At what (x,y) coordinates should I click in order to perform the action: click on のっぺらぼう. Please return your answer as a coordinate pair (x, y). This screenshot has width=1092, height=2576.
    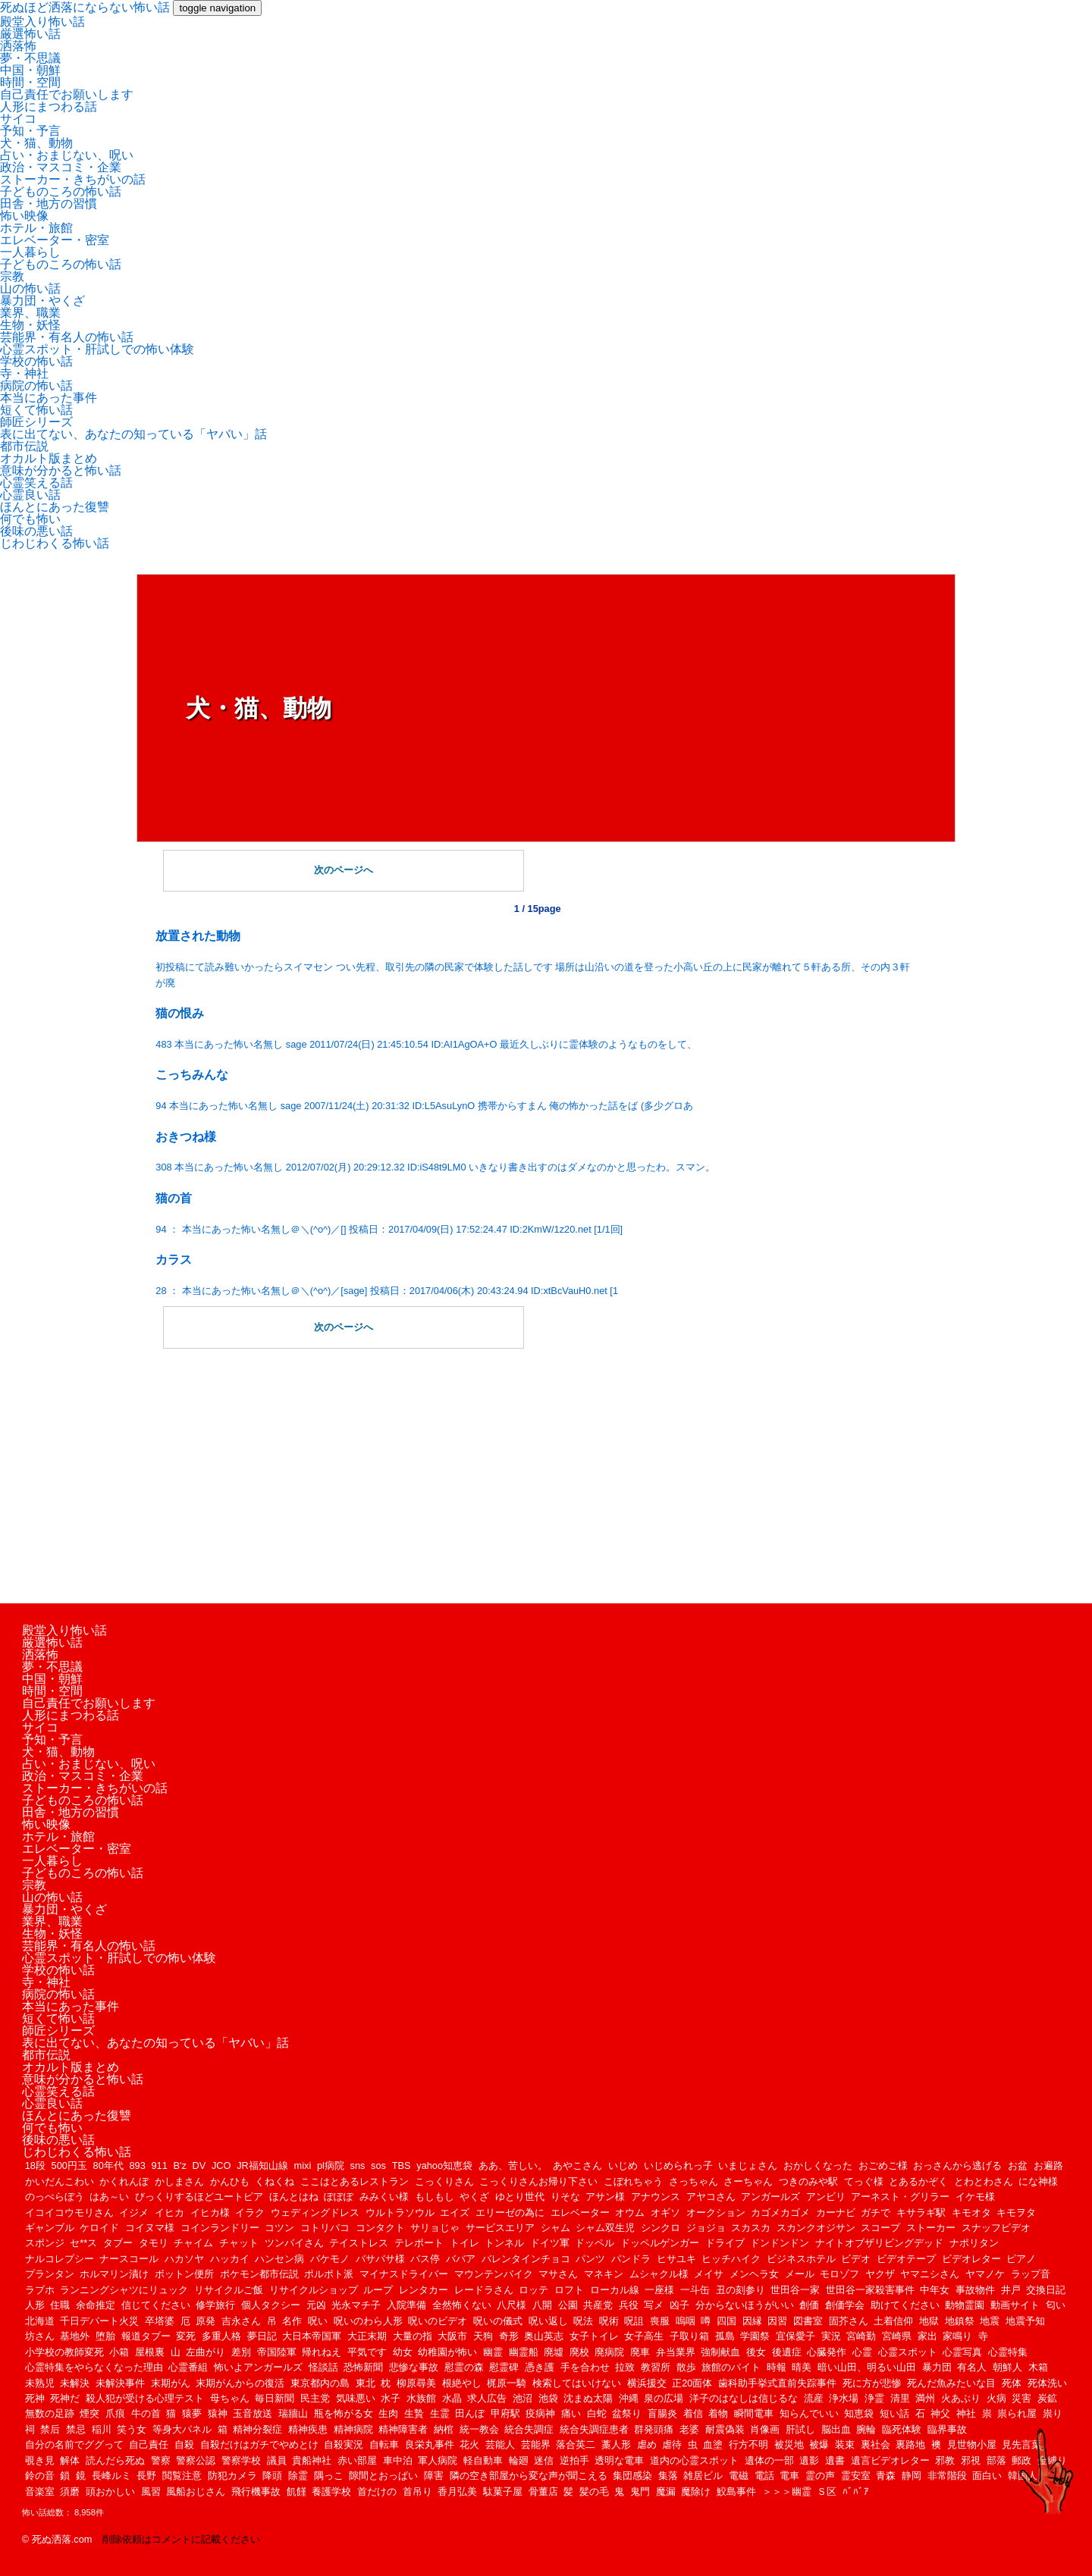
    Looking at the image, I should click on (54, 2196).